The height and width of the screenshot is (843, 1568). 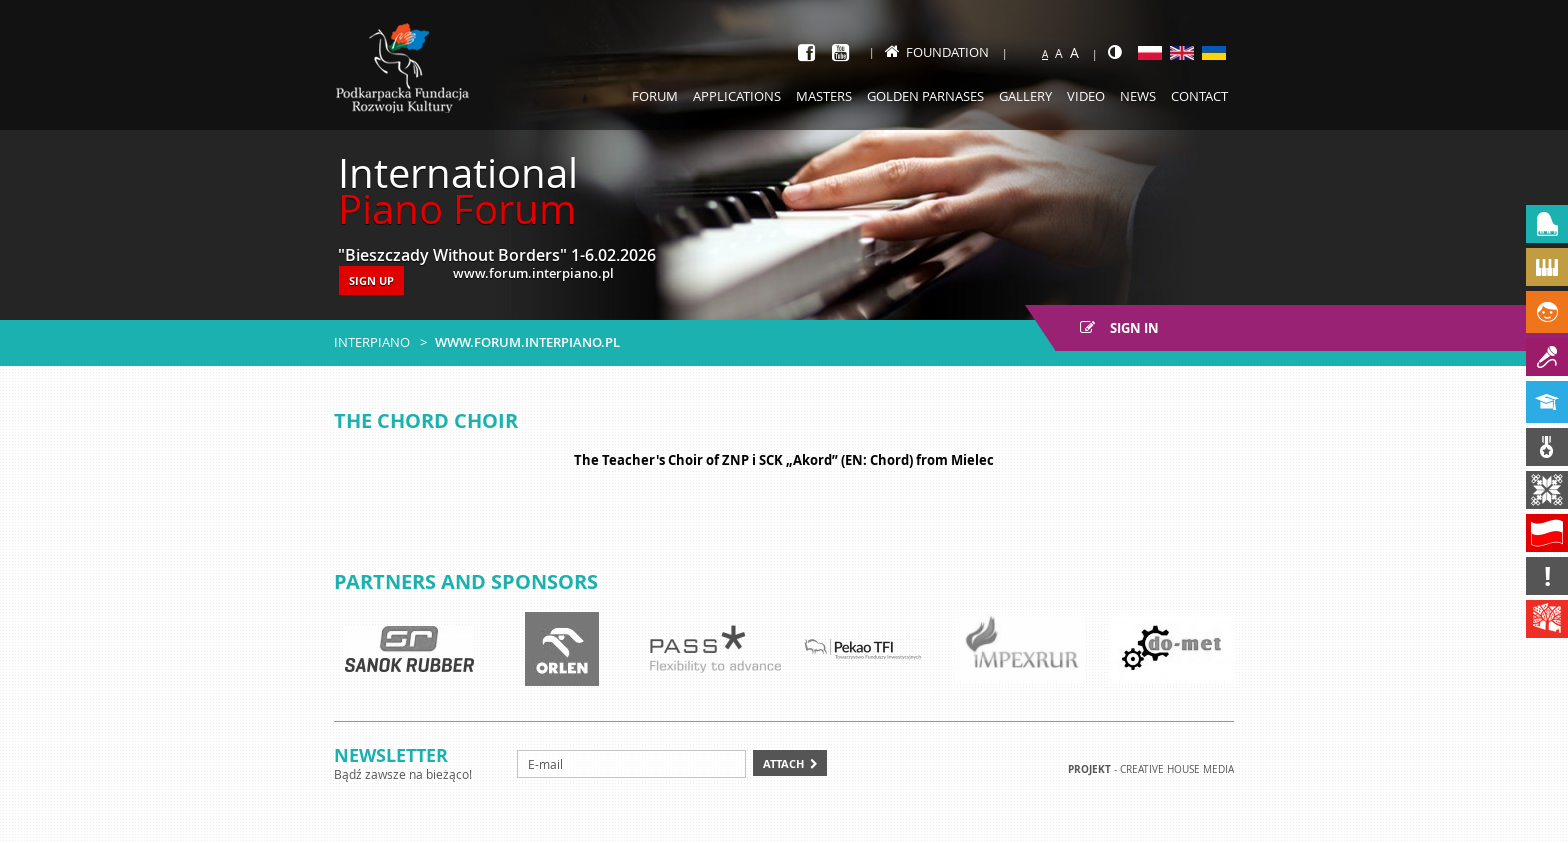 I want to click on SIGN UP, so click(x=371, y=280).